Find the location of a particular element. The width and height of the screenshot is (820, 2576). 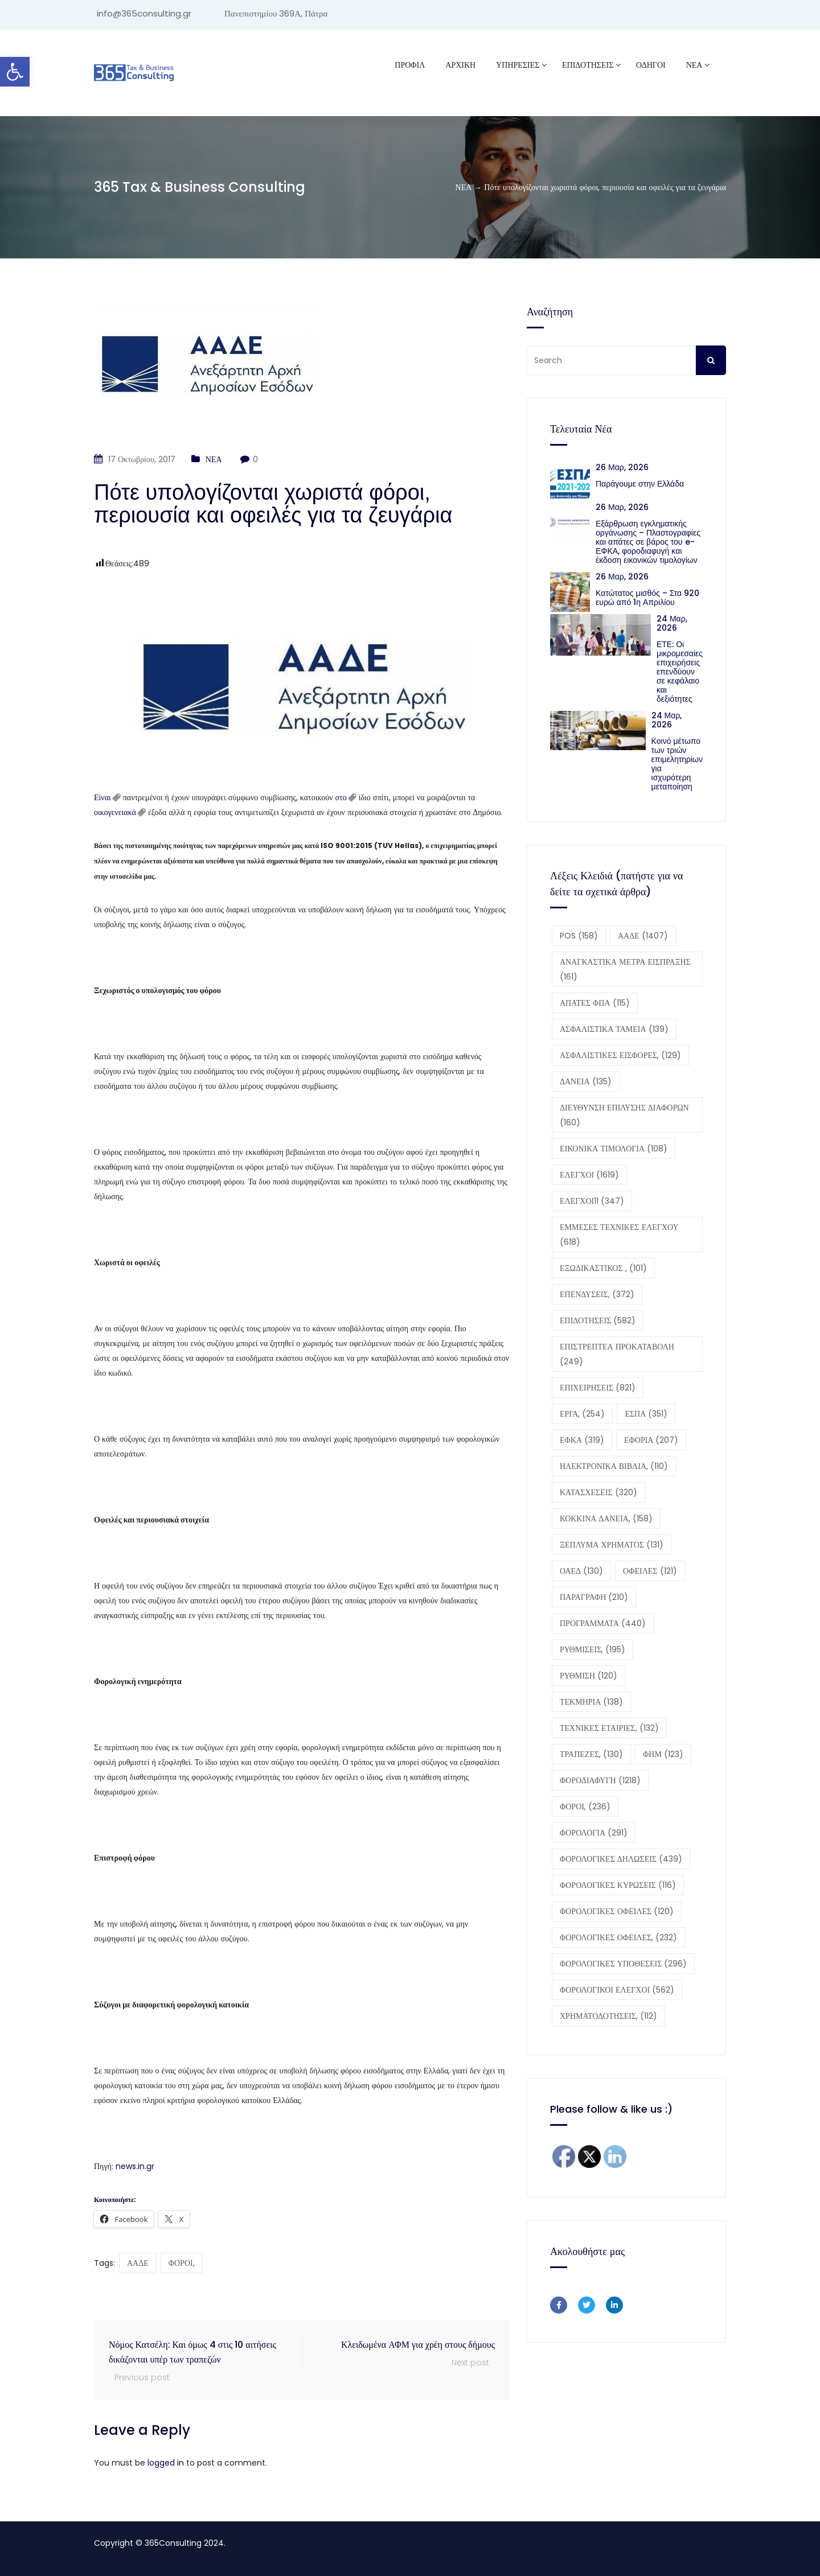

ΚΟΚΚΙΝΑ ΔΑΝΕΙΑ, [ΚΟΚΚΙΝΑ ΔΑΝΕΙΑ, (158 στοιχεία)] is located at coordinates (606, 1518).